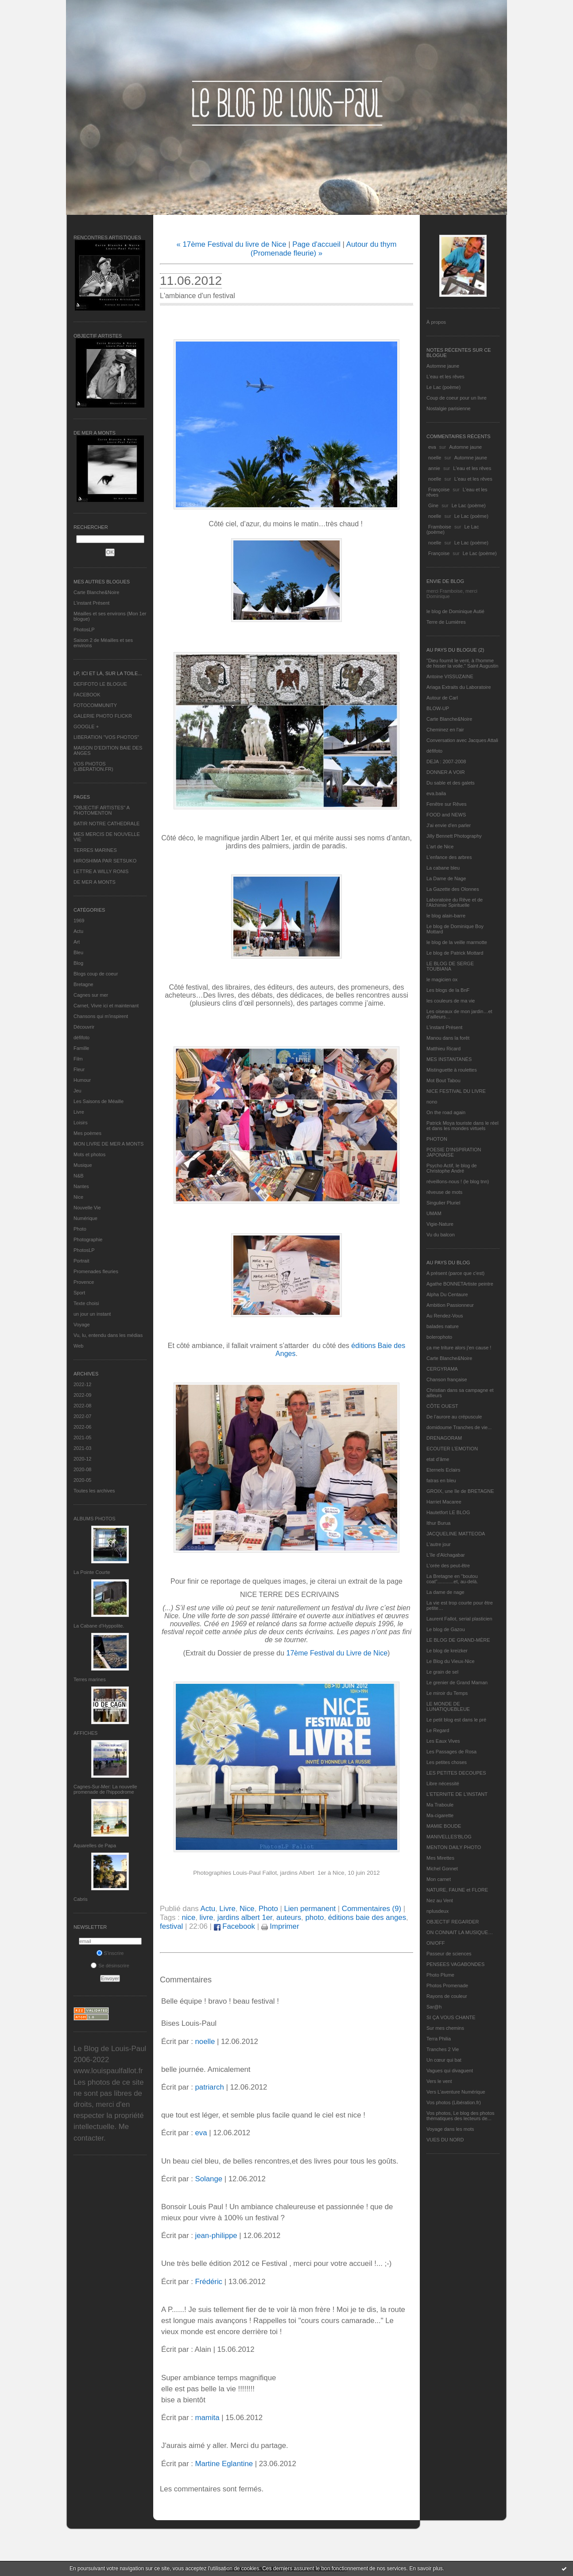 The width and height of the screenshot is (573, 2576). I want to click on Ithur Burua, so click(438, 1523).